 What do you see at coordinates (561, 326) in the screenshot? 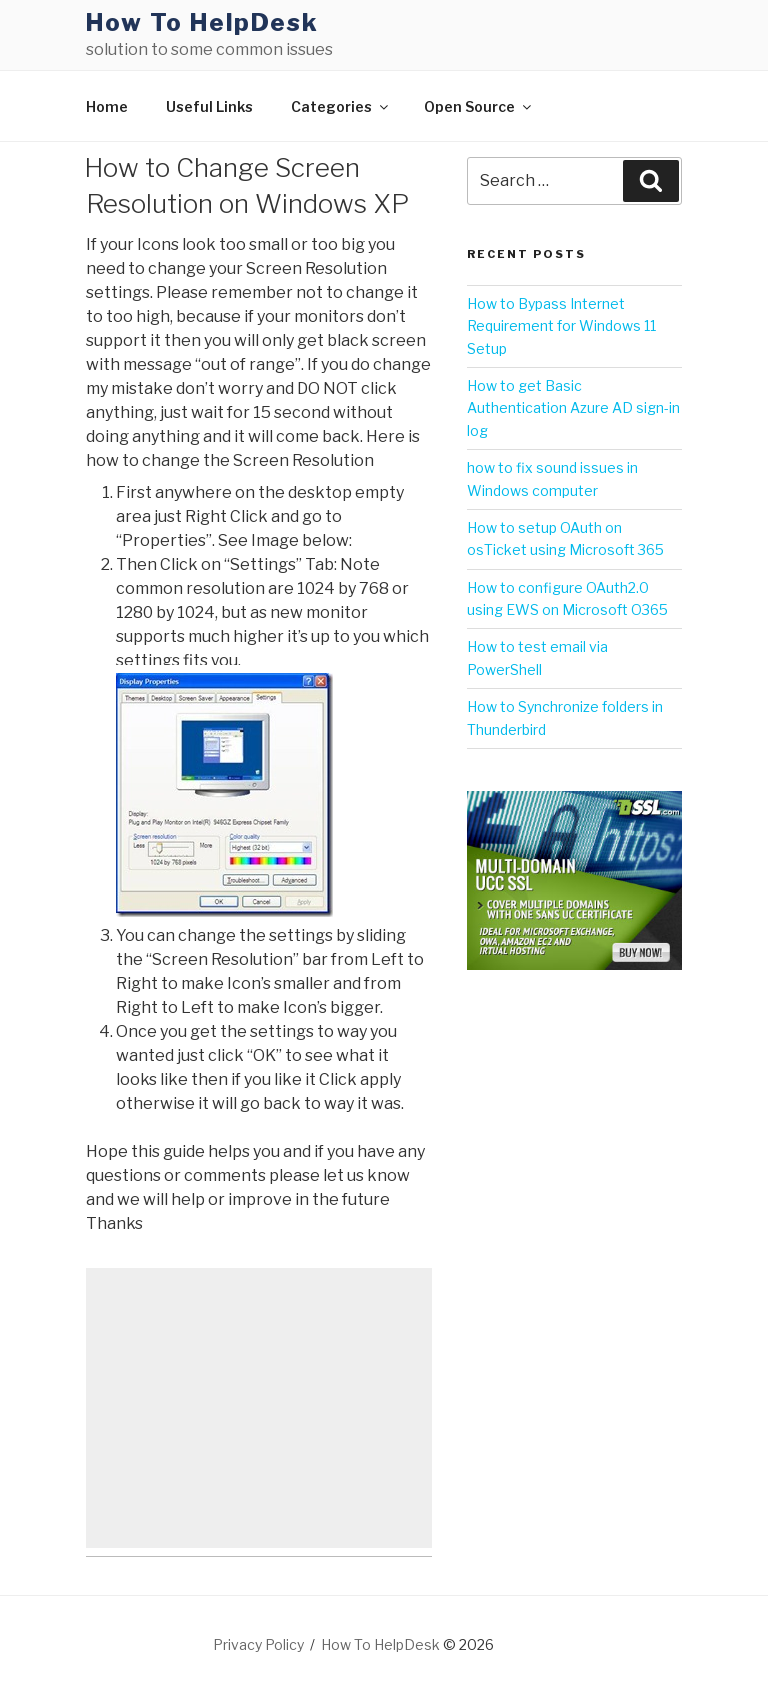
I see `How to Bypass Internet Requirement for Windows 11 Setup` at bounding box center [561, 326].